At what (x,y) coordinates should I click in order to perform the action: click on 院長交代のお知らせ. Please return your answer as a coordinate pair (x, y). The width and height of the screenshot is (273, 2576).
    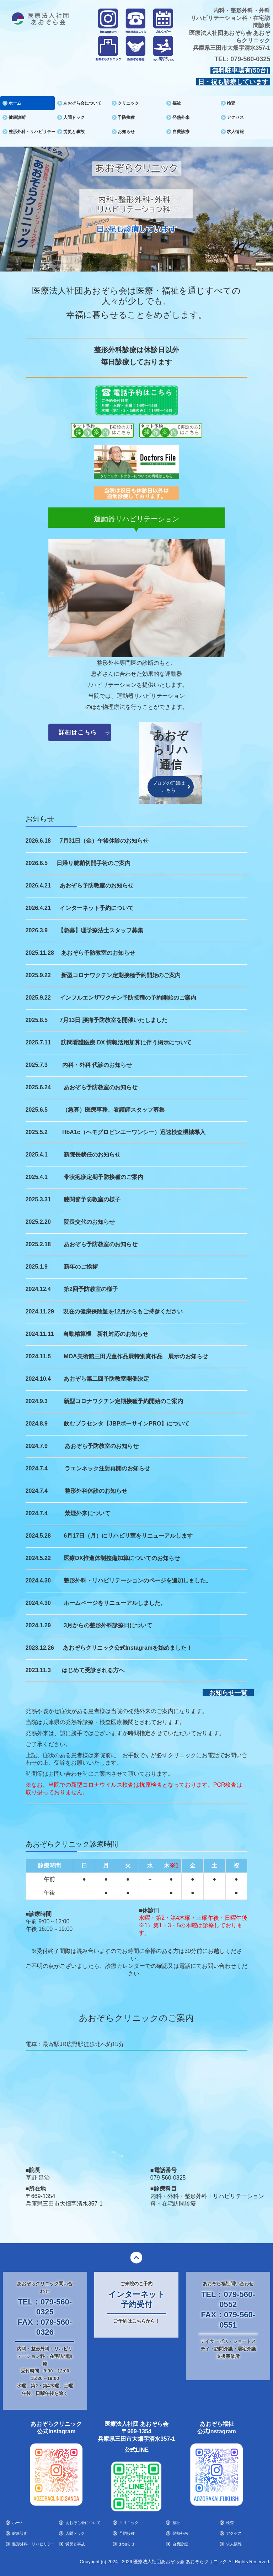
    Looking at the image, I should click on (89, 1221).